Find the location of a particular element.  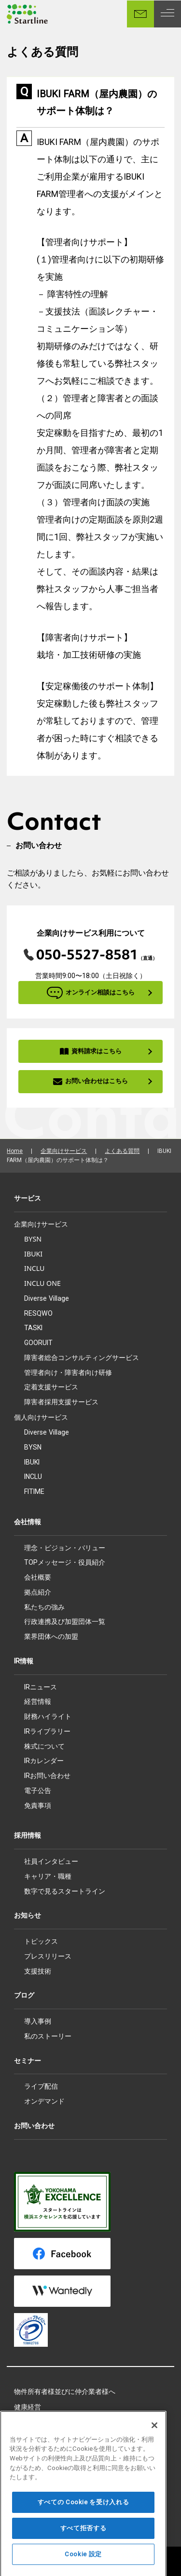

キャリア・職種 is located at coordinates (47, 1876).